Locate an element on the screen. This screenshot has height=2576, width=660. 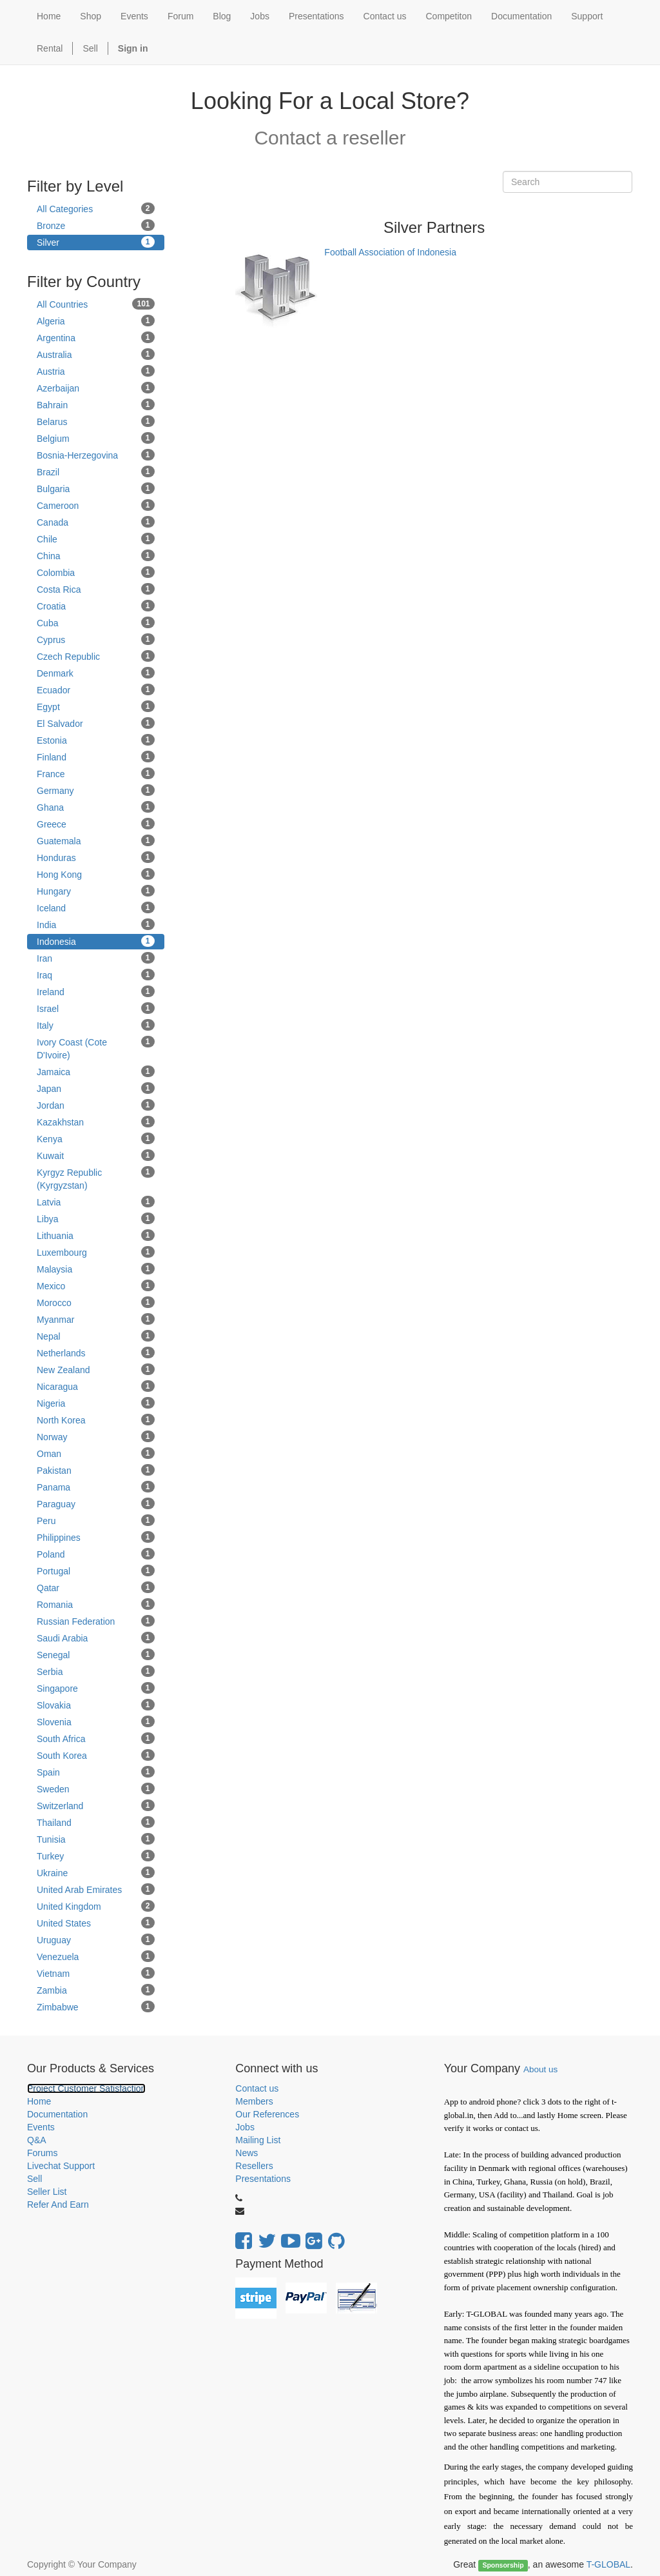
Silver is located at coordinates (96, 242).